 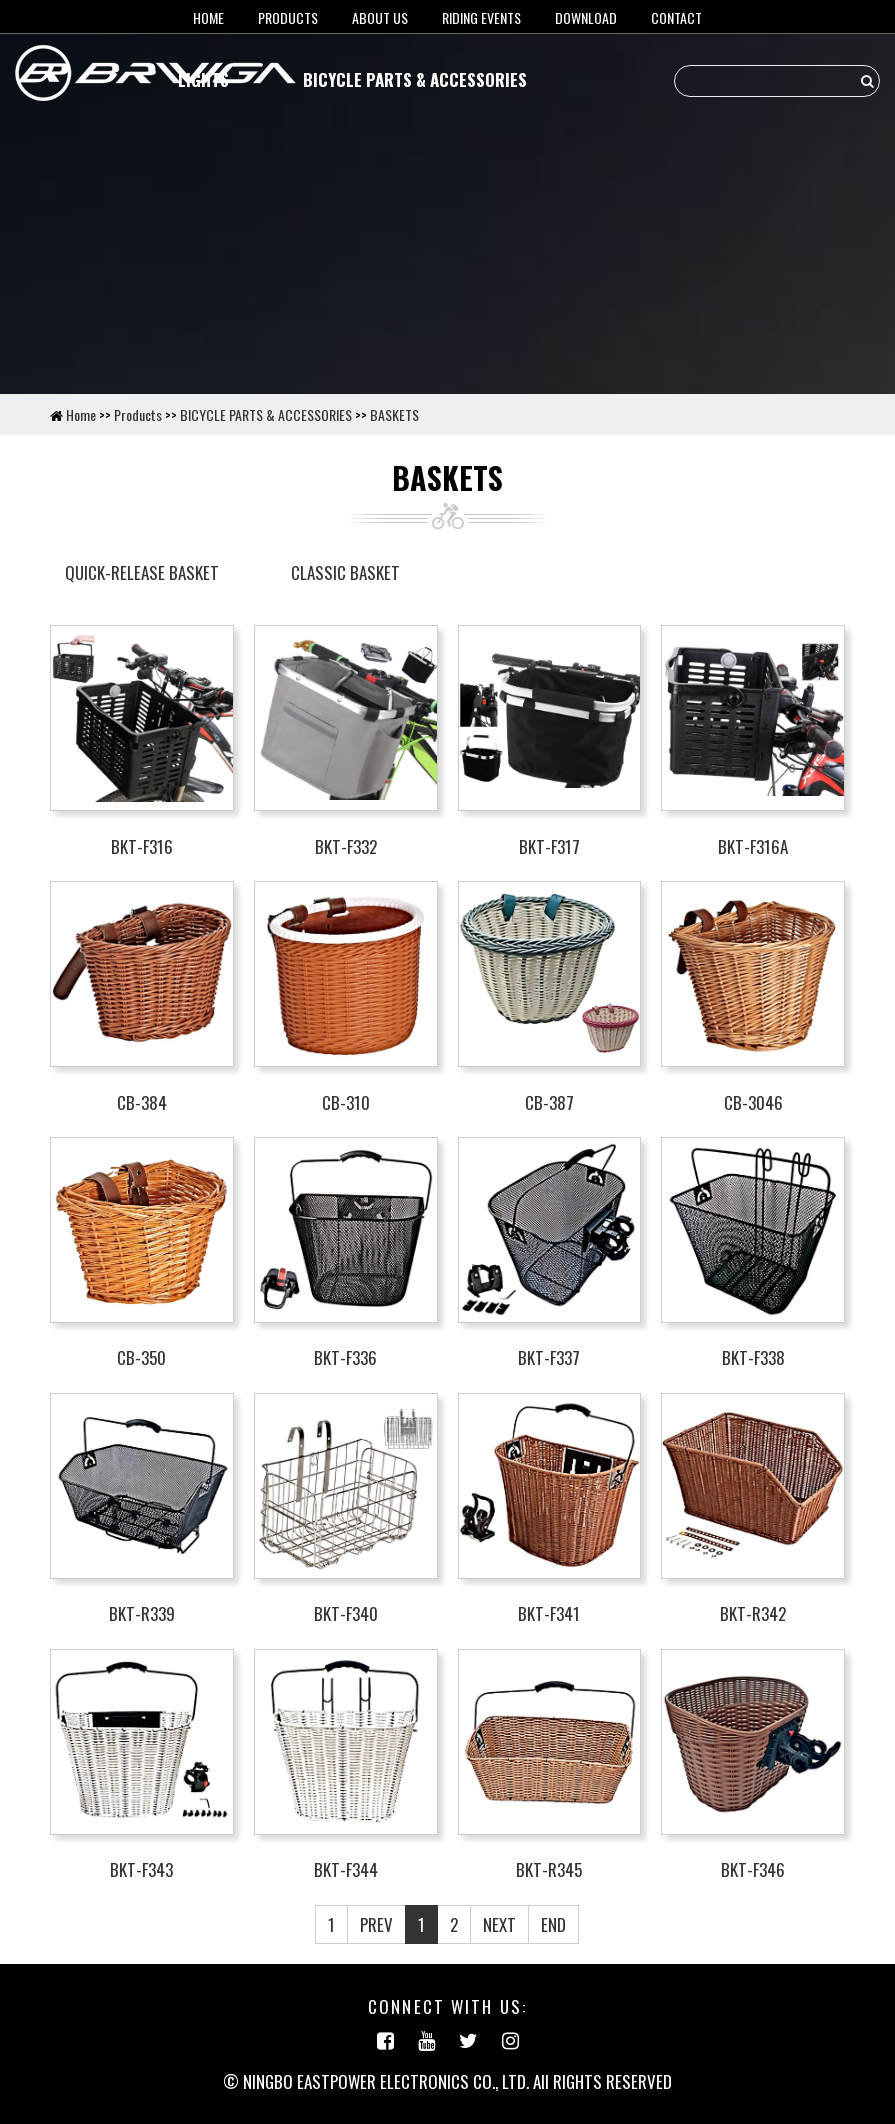 I want to click on Contact, so click(x=676, y=17).